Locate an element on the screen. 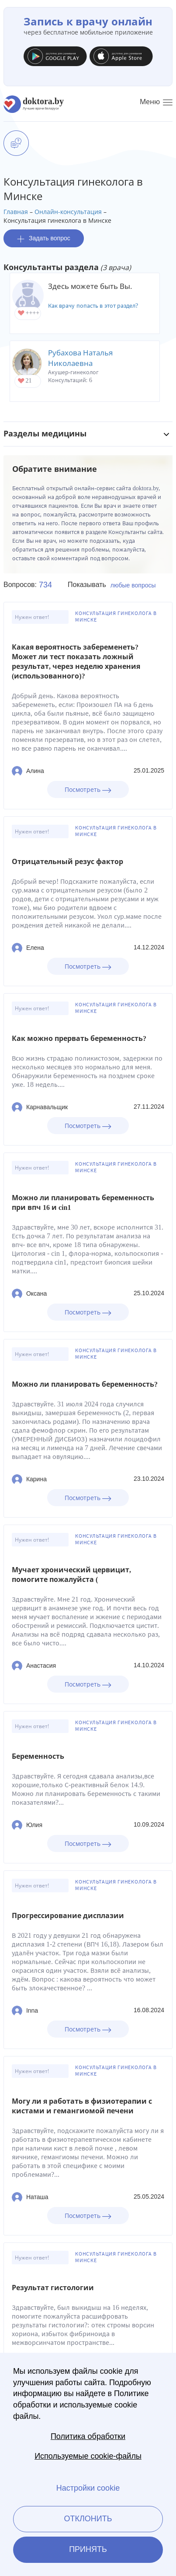 The height and width of the screenshot is (2576, 176). Используемые cookie-файлы is located at coordinates (88, 2456).